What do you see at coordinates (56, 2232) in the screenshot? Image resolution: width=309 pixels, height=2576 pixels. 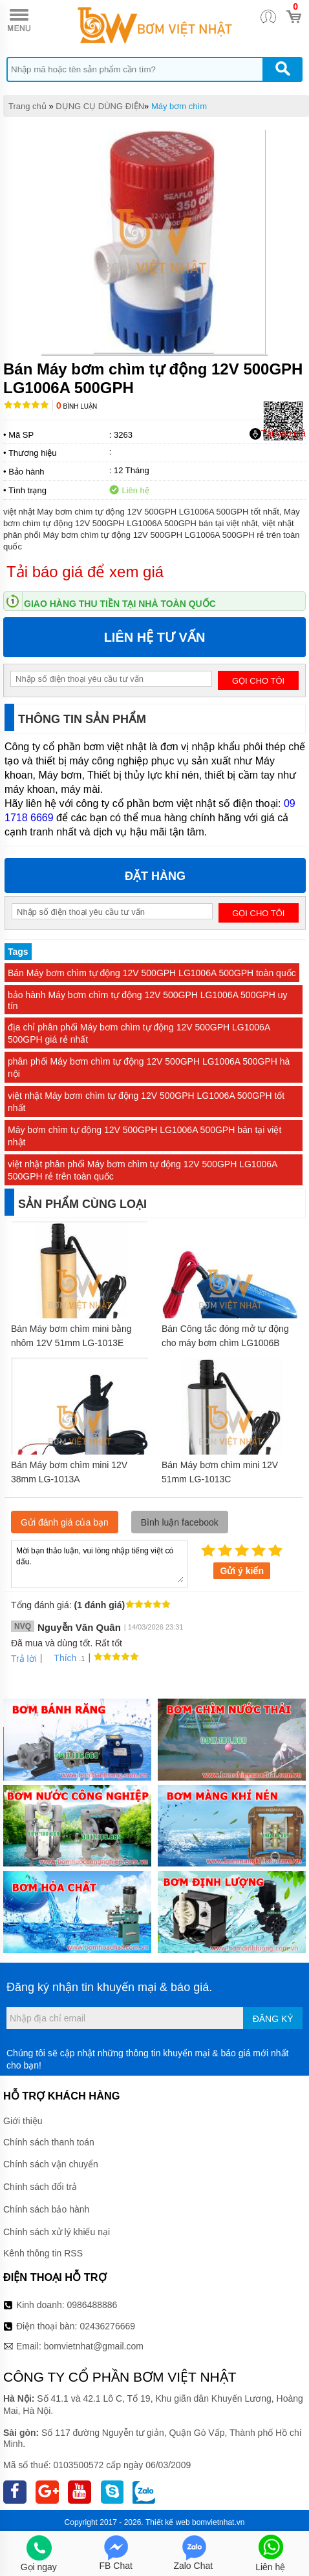 I see `Chính sách xử lý khiếu nại` at bounding box center [56, 2232].